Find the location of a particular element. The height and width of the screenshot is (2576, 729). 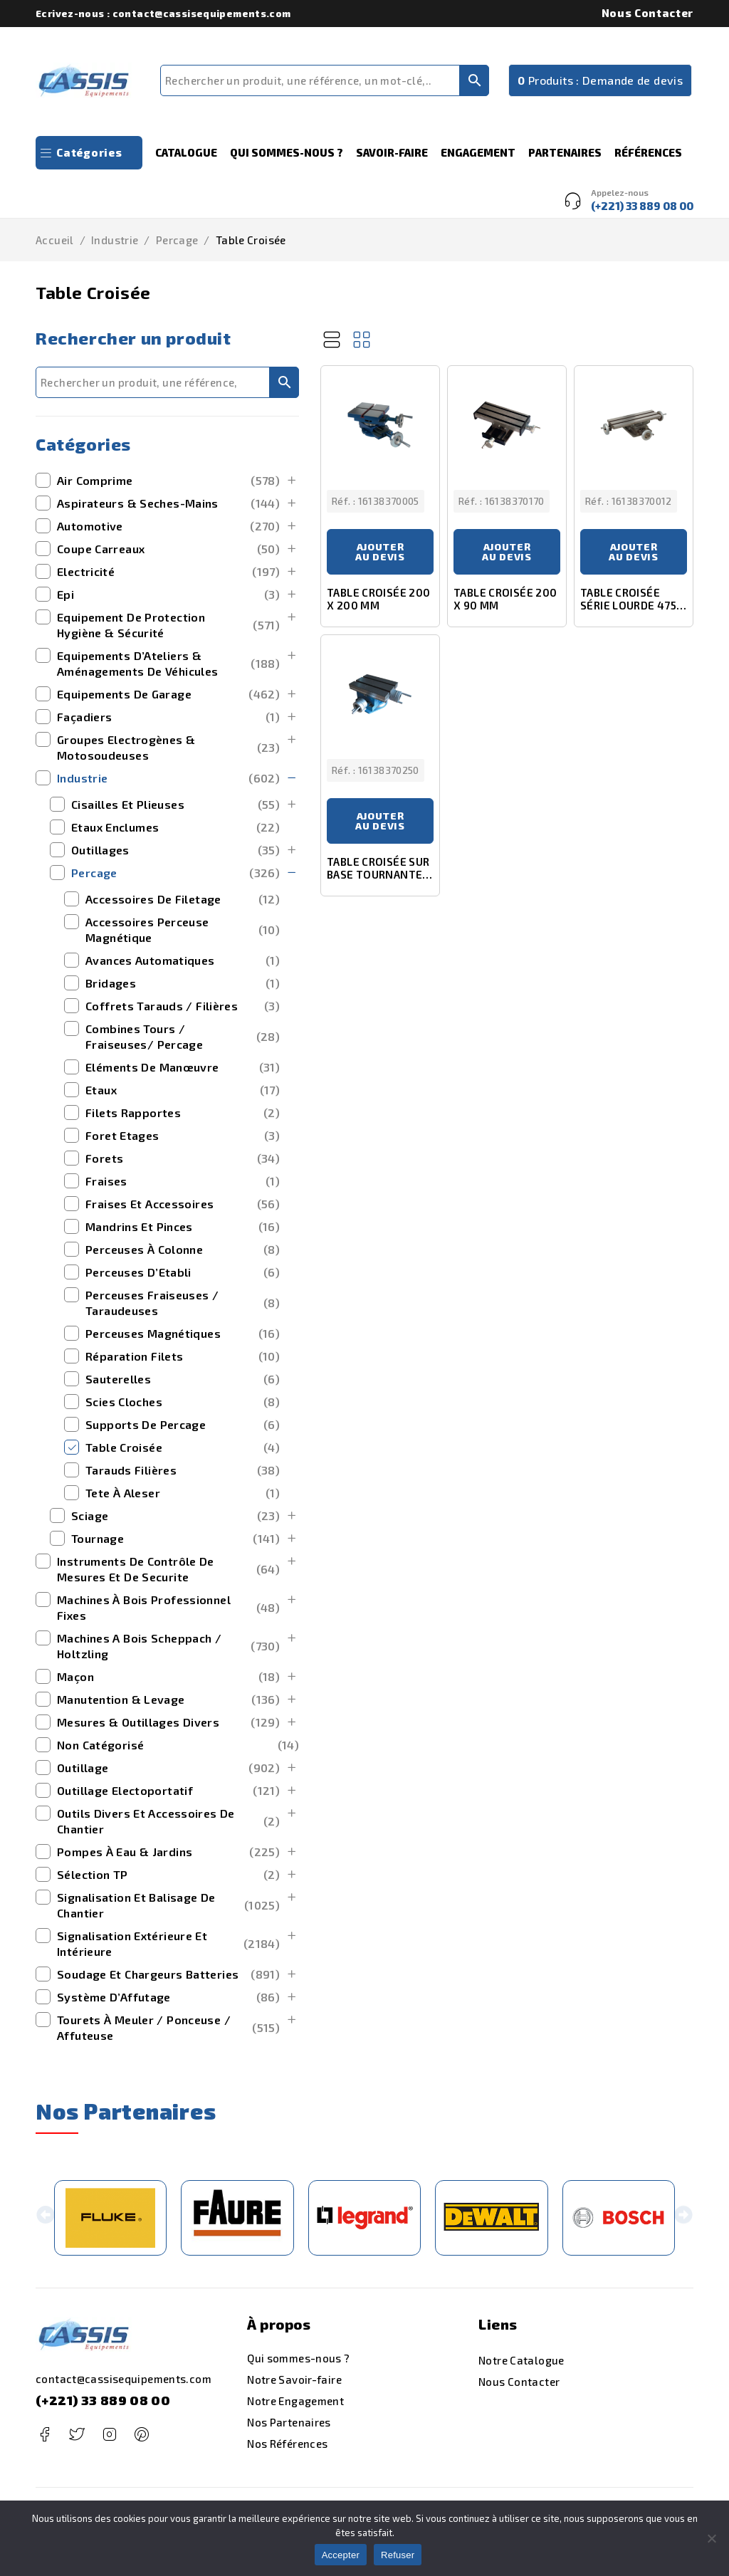

Fraises is located at coordinates (182, 1181).